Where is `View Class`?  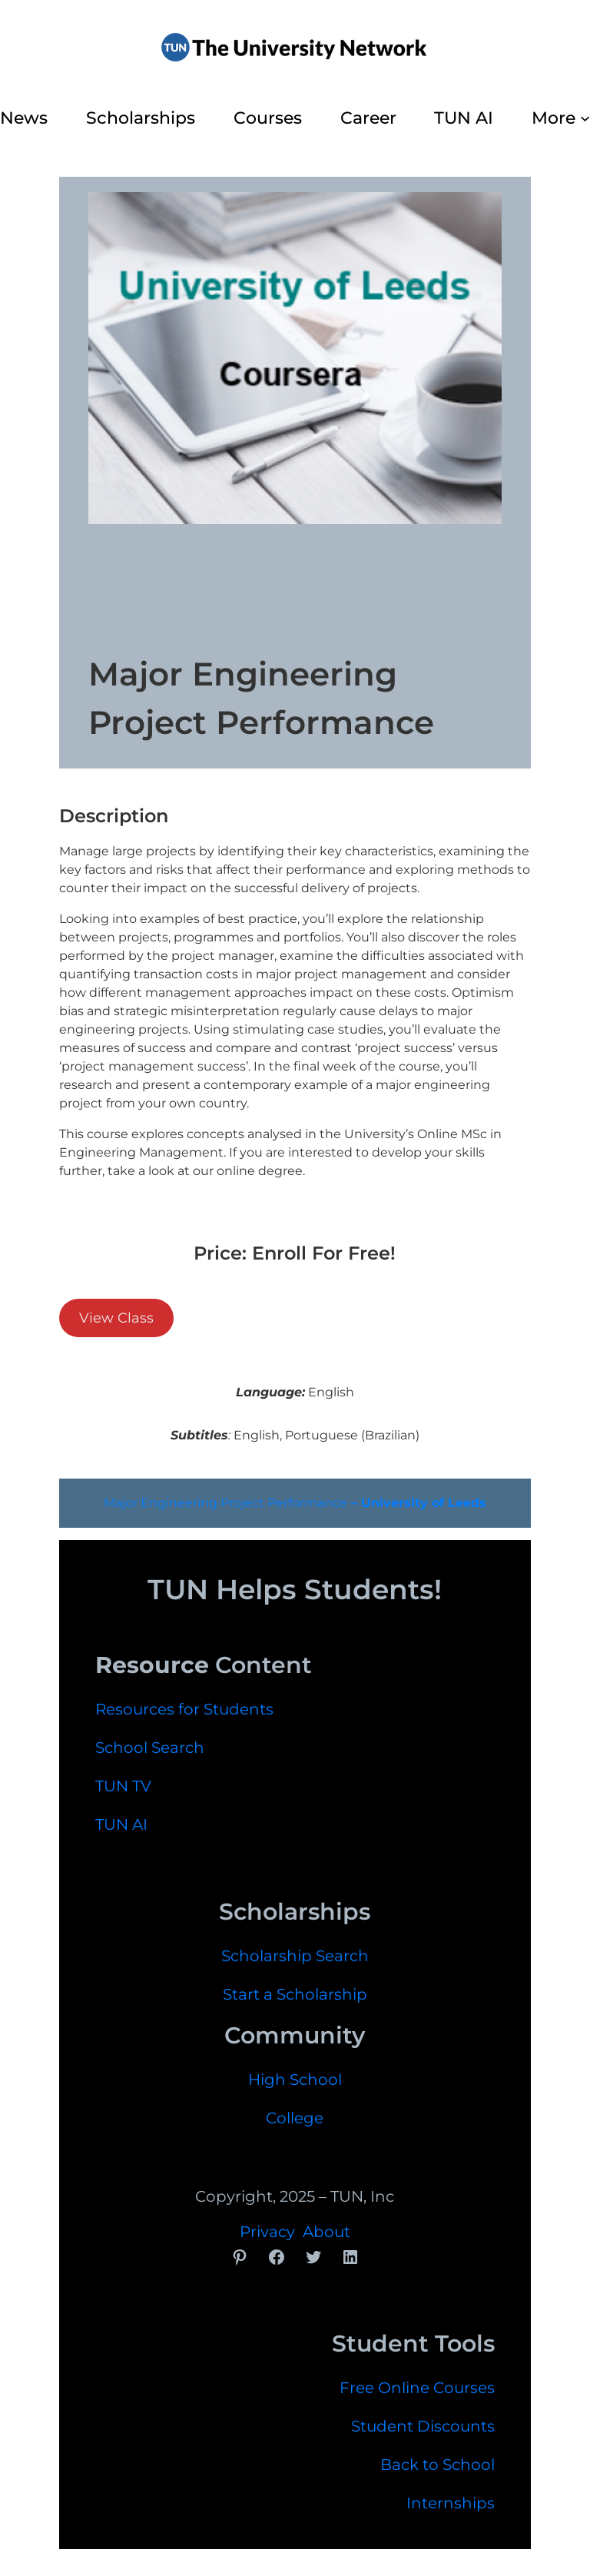
View Class is located at coordinates (116, 1318).